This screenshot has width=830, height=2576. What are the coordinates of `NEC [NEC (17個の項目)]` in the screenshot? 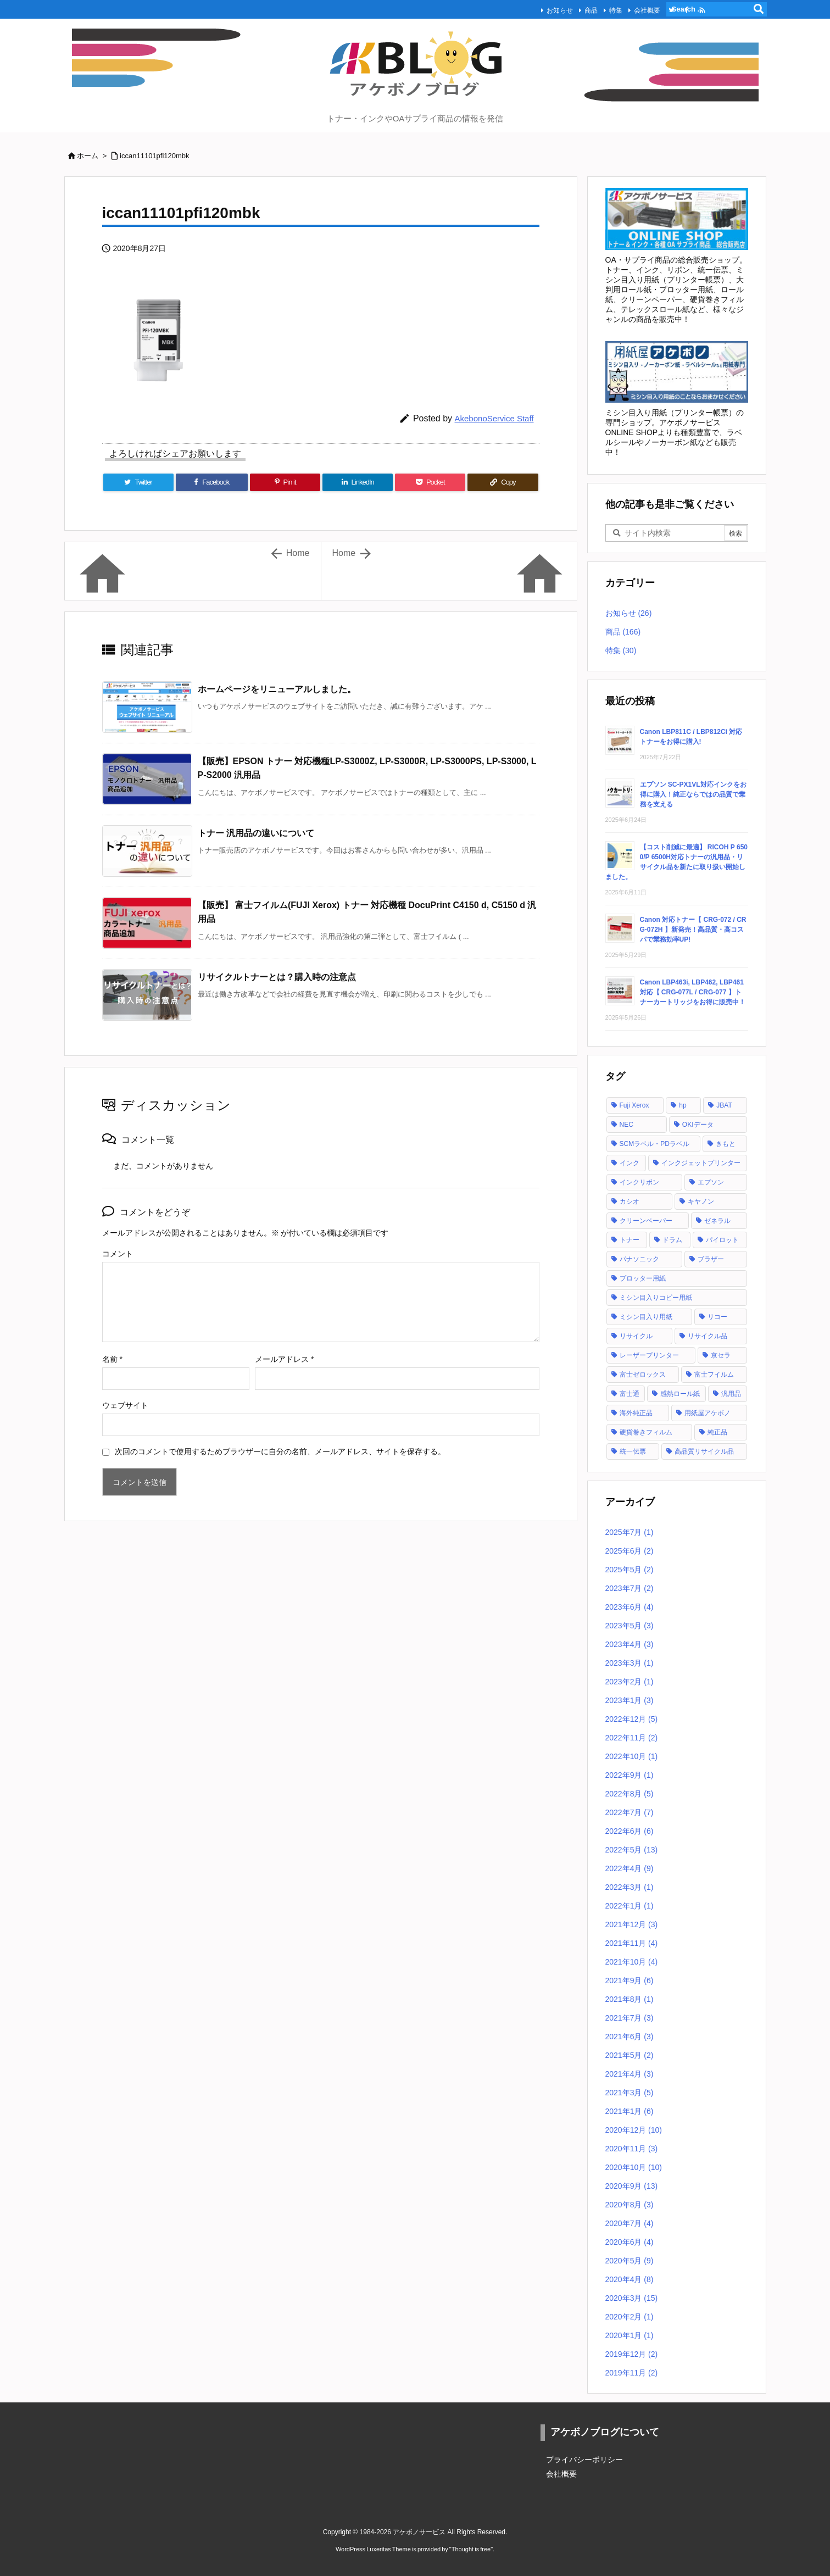 It's located at (626, 1124).